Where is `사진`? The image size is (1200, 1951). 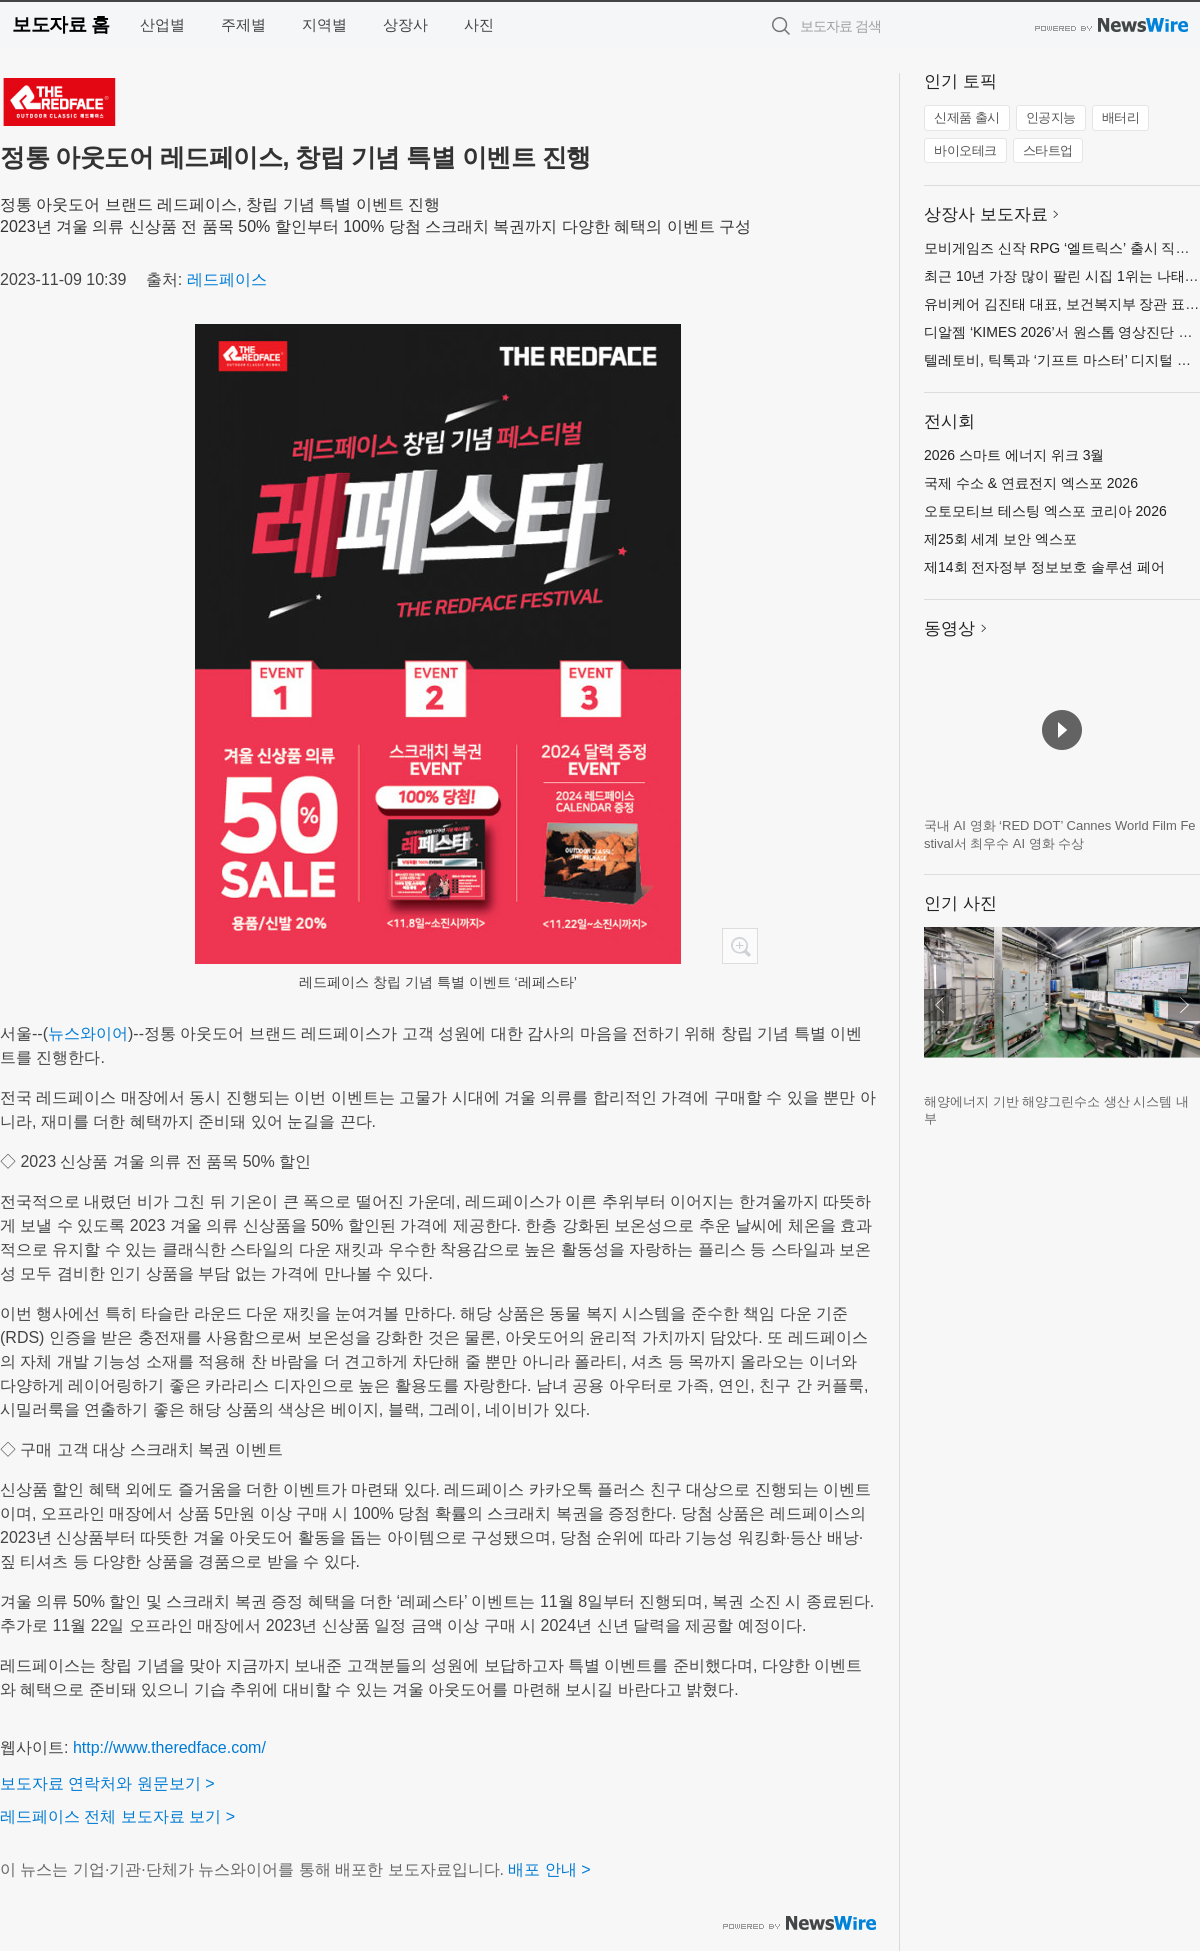
사진 is located at coordinates (479, 24).